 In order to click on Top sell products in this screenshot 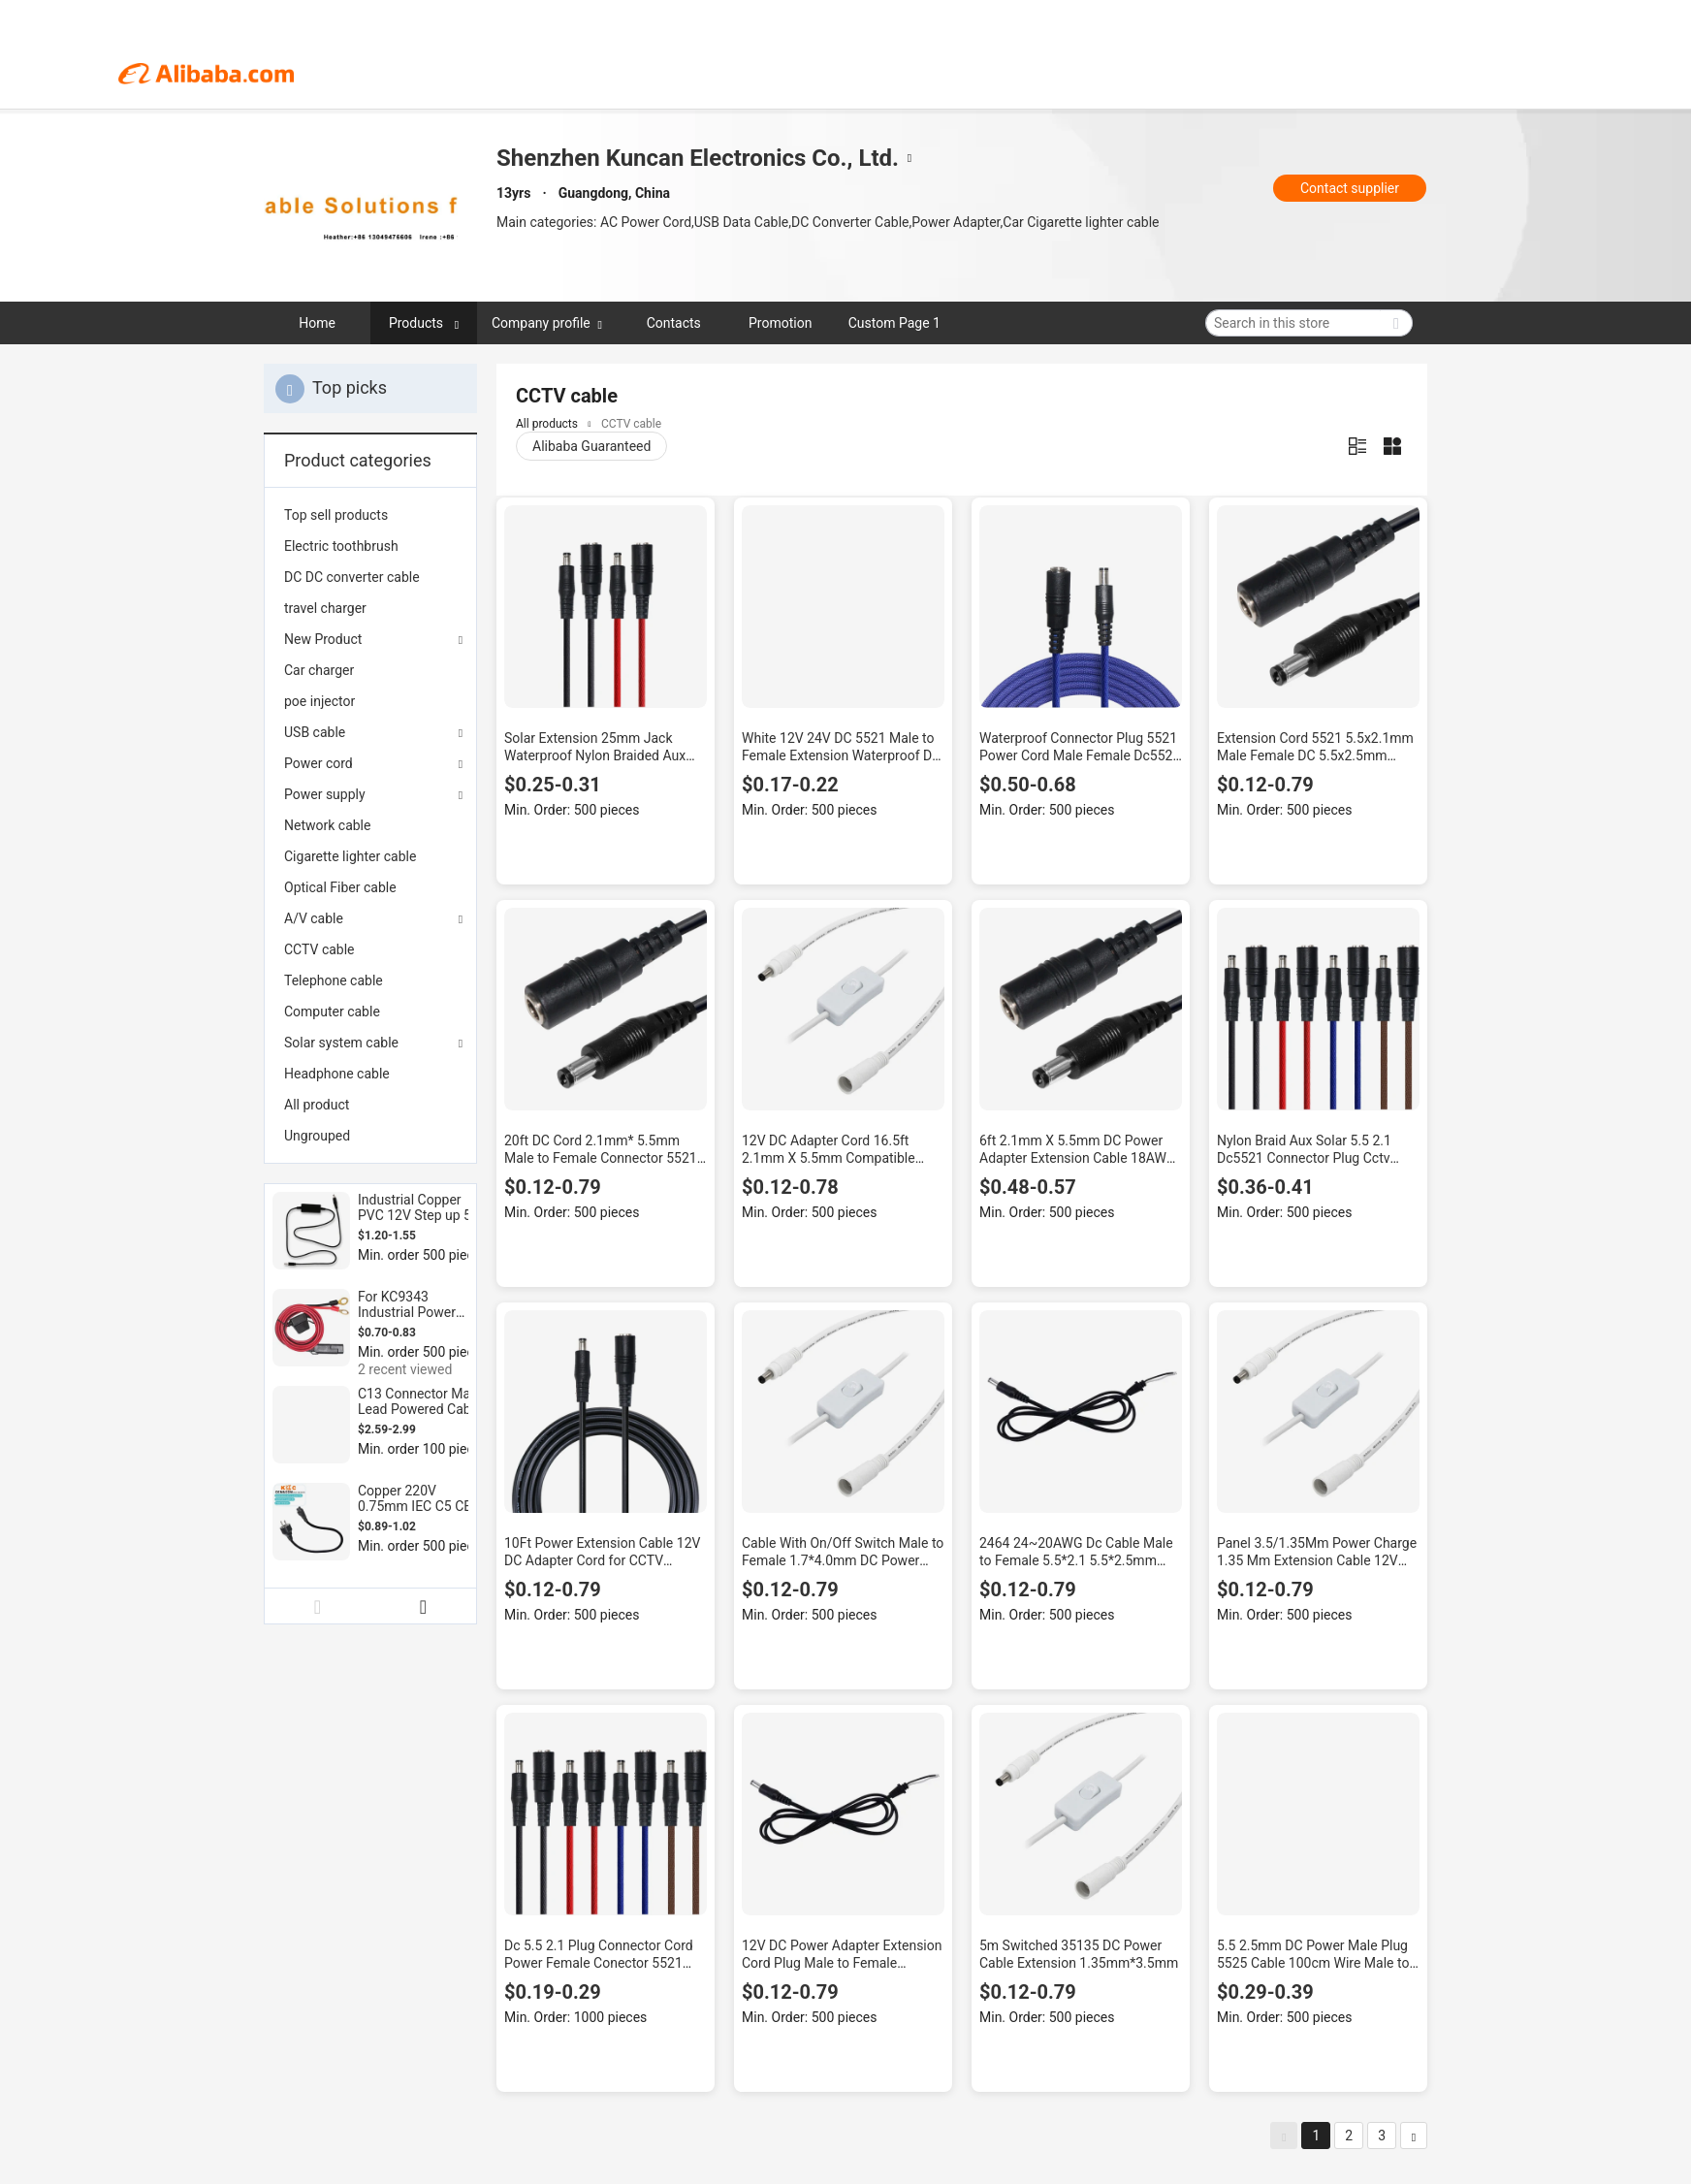, I will do `click(336, 515)`.